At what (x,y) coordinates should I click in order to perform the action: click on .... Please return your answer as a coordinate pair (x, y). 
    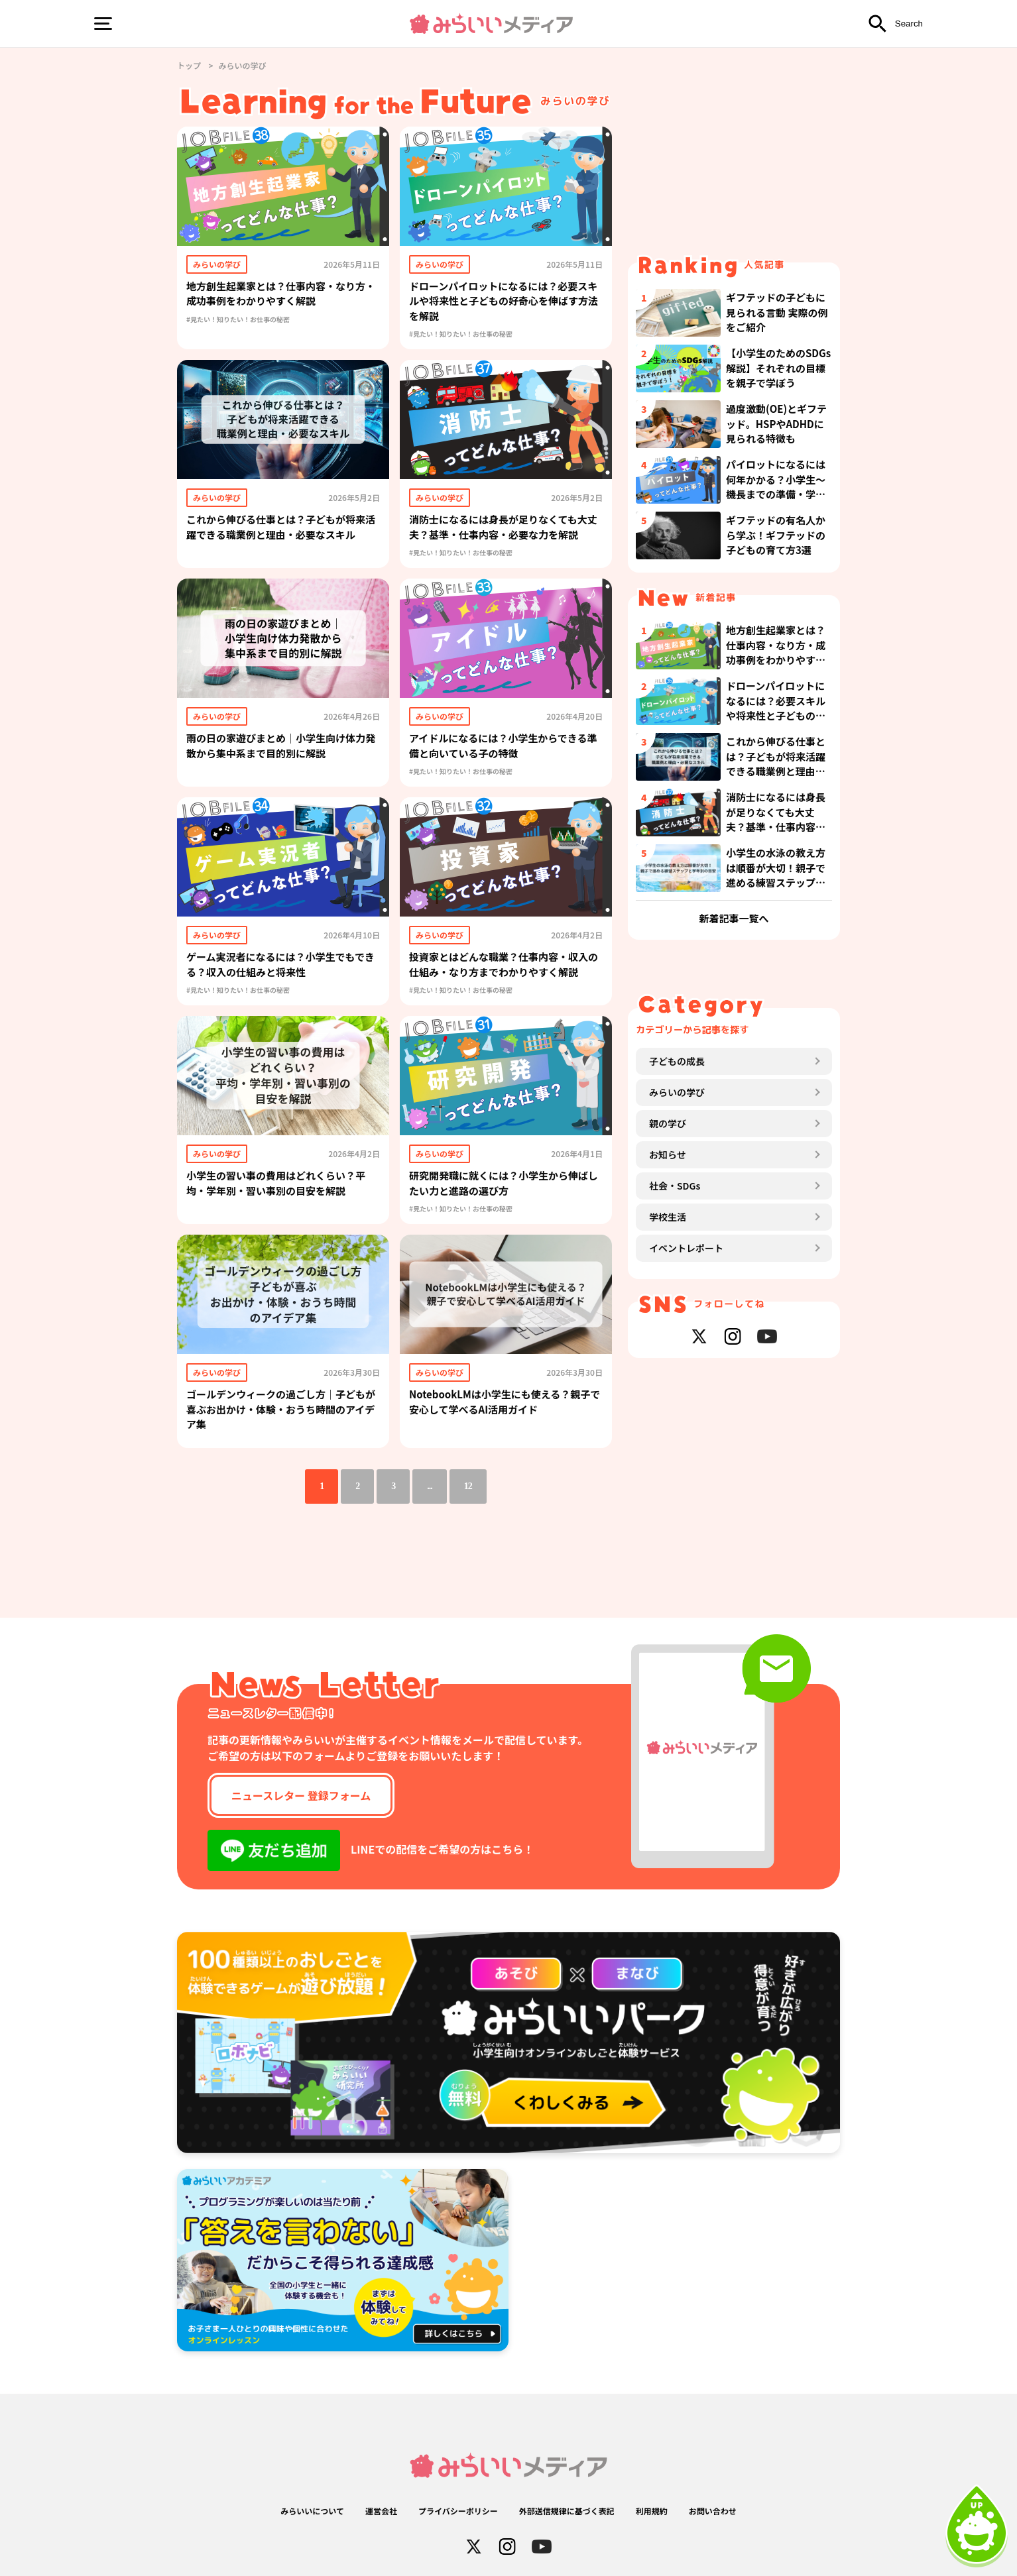
    Looking at the image, I should click on (429, 1486).